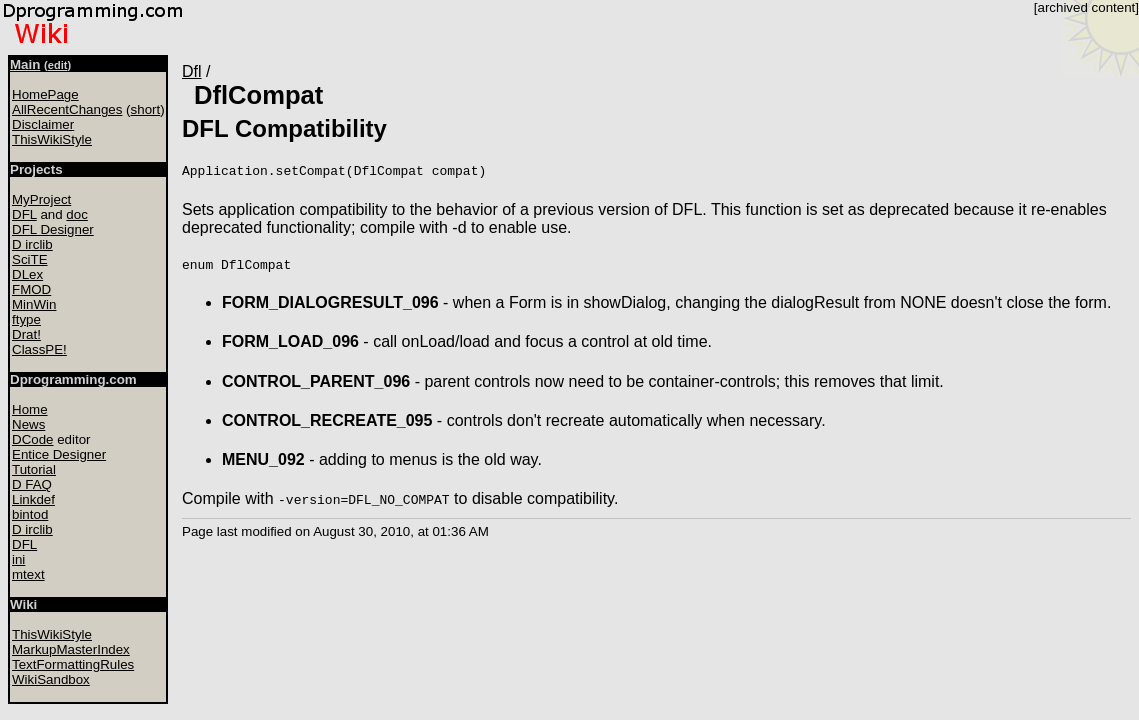  What do you see at coordinates (41, 199) in the screenshot?
I see `MyProject` at bounding box center [41, 199].